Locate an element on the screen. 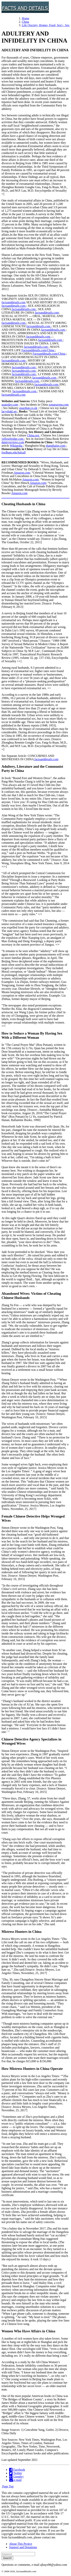  e-mail is located at coordinates (15, 2480).